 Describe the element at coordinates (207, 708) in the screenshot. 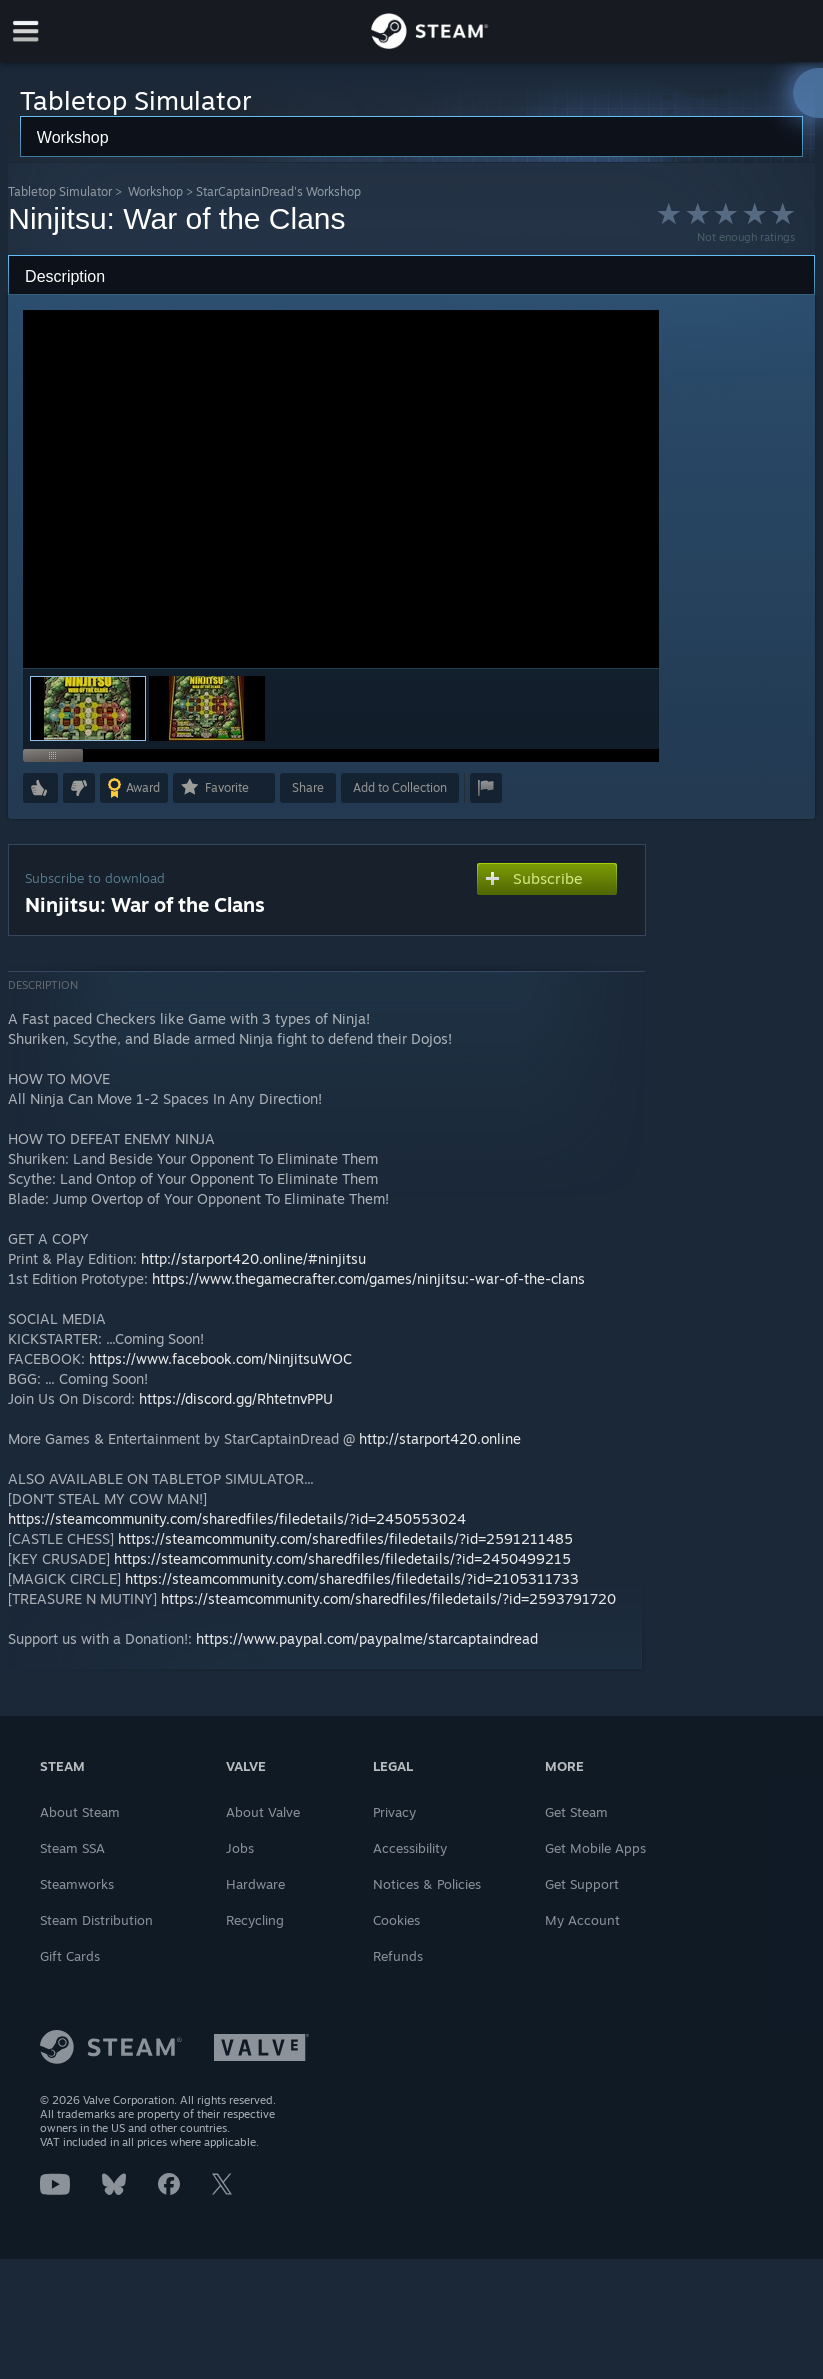

I see `[button]` at that location.